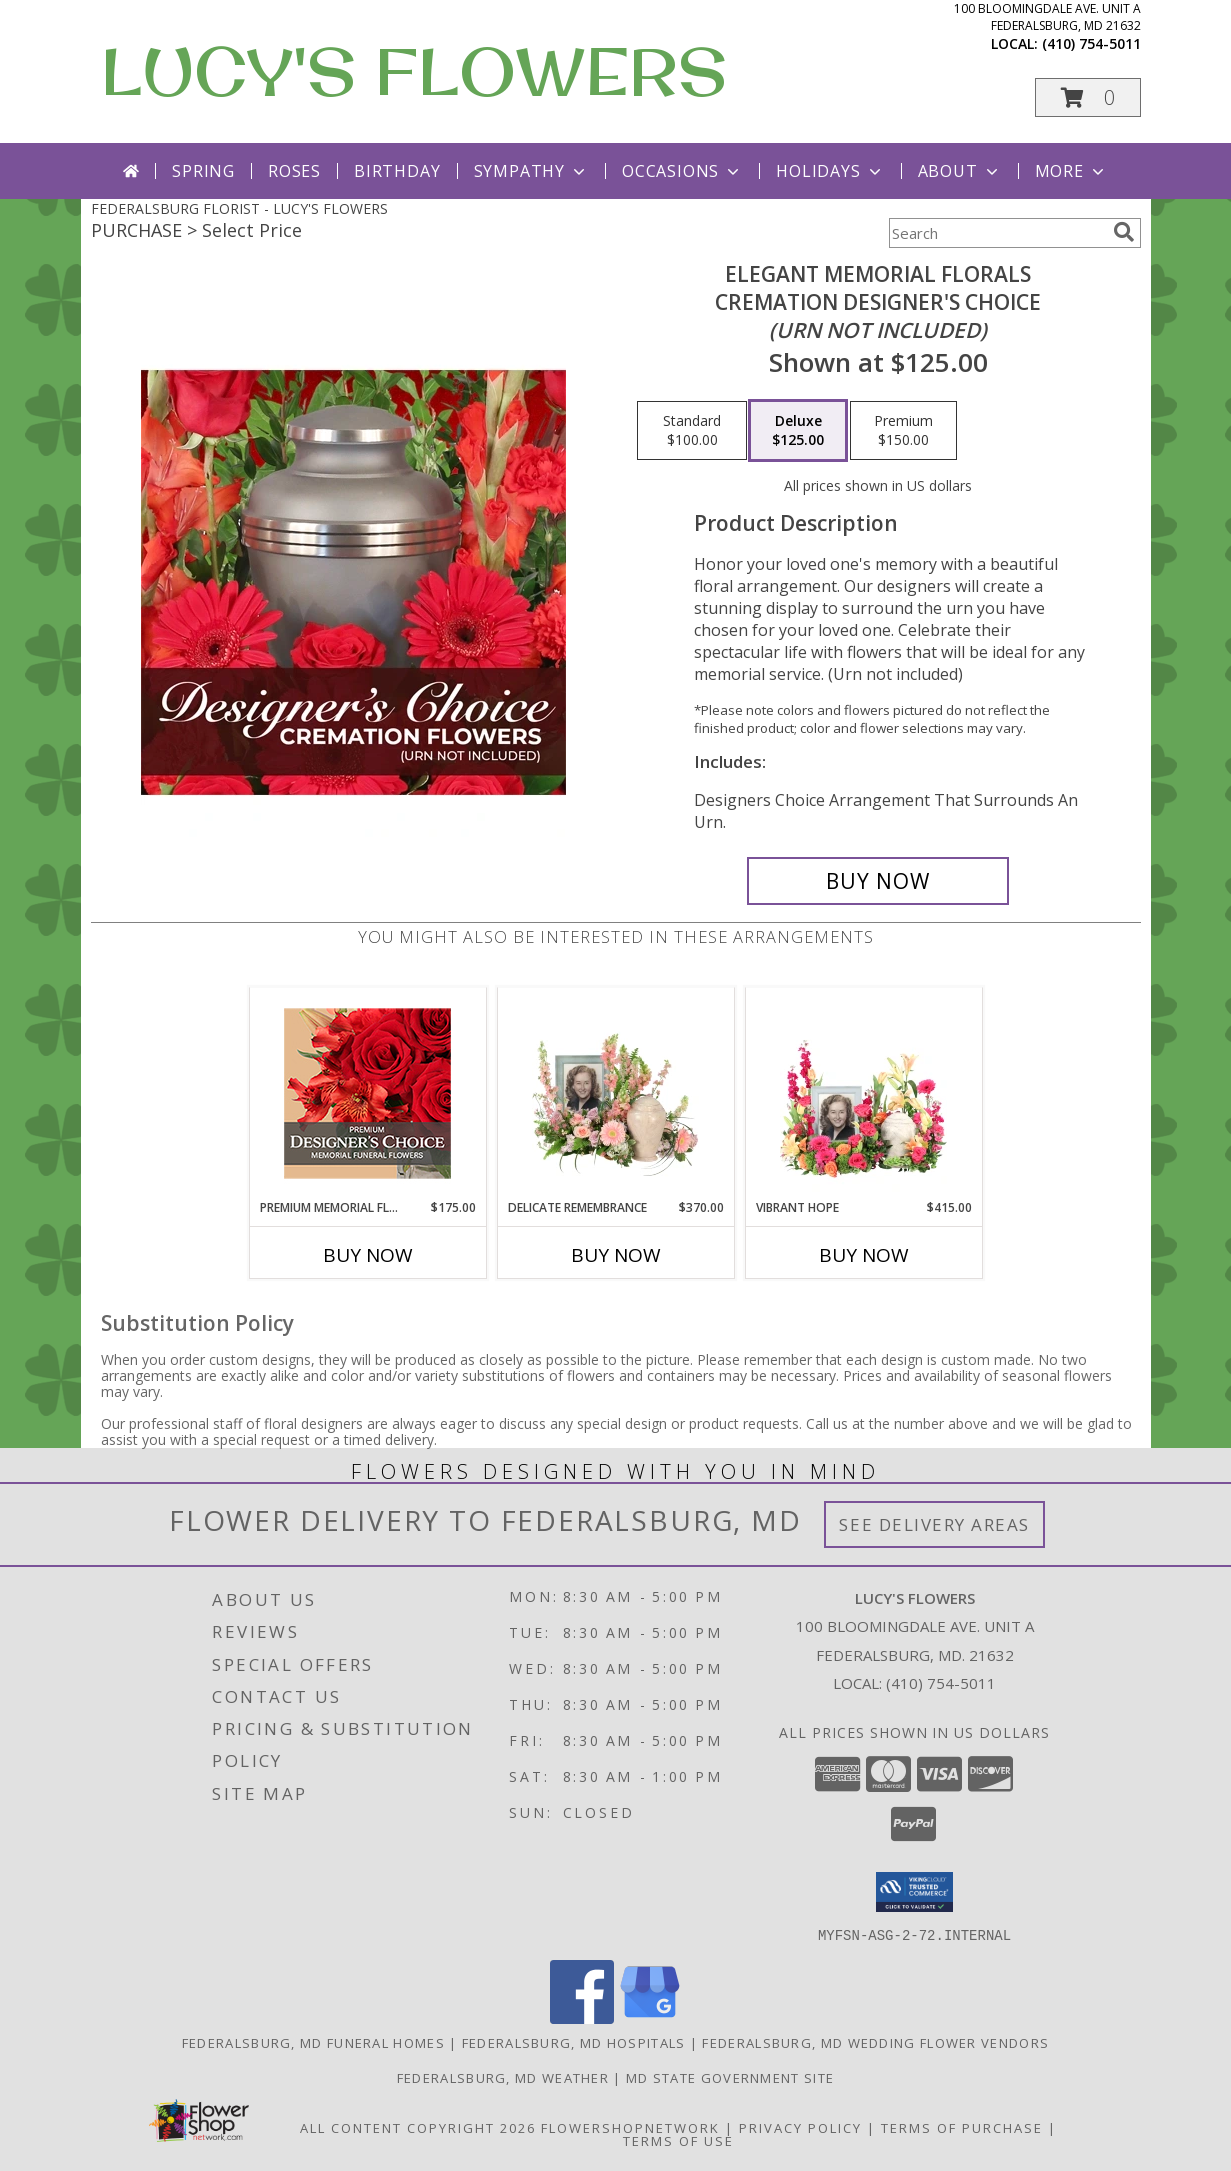 The height and width of the screenshot is (2171, 1231). What do you see at coordinates (1124, 232) in the screenshot?
I see `[search]` at bounding box center [1124, 232].